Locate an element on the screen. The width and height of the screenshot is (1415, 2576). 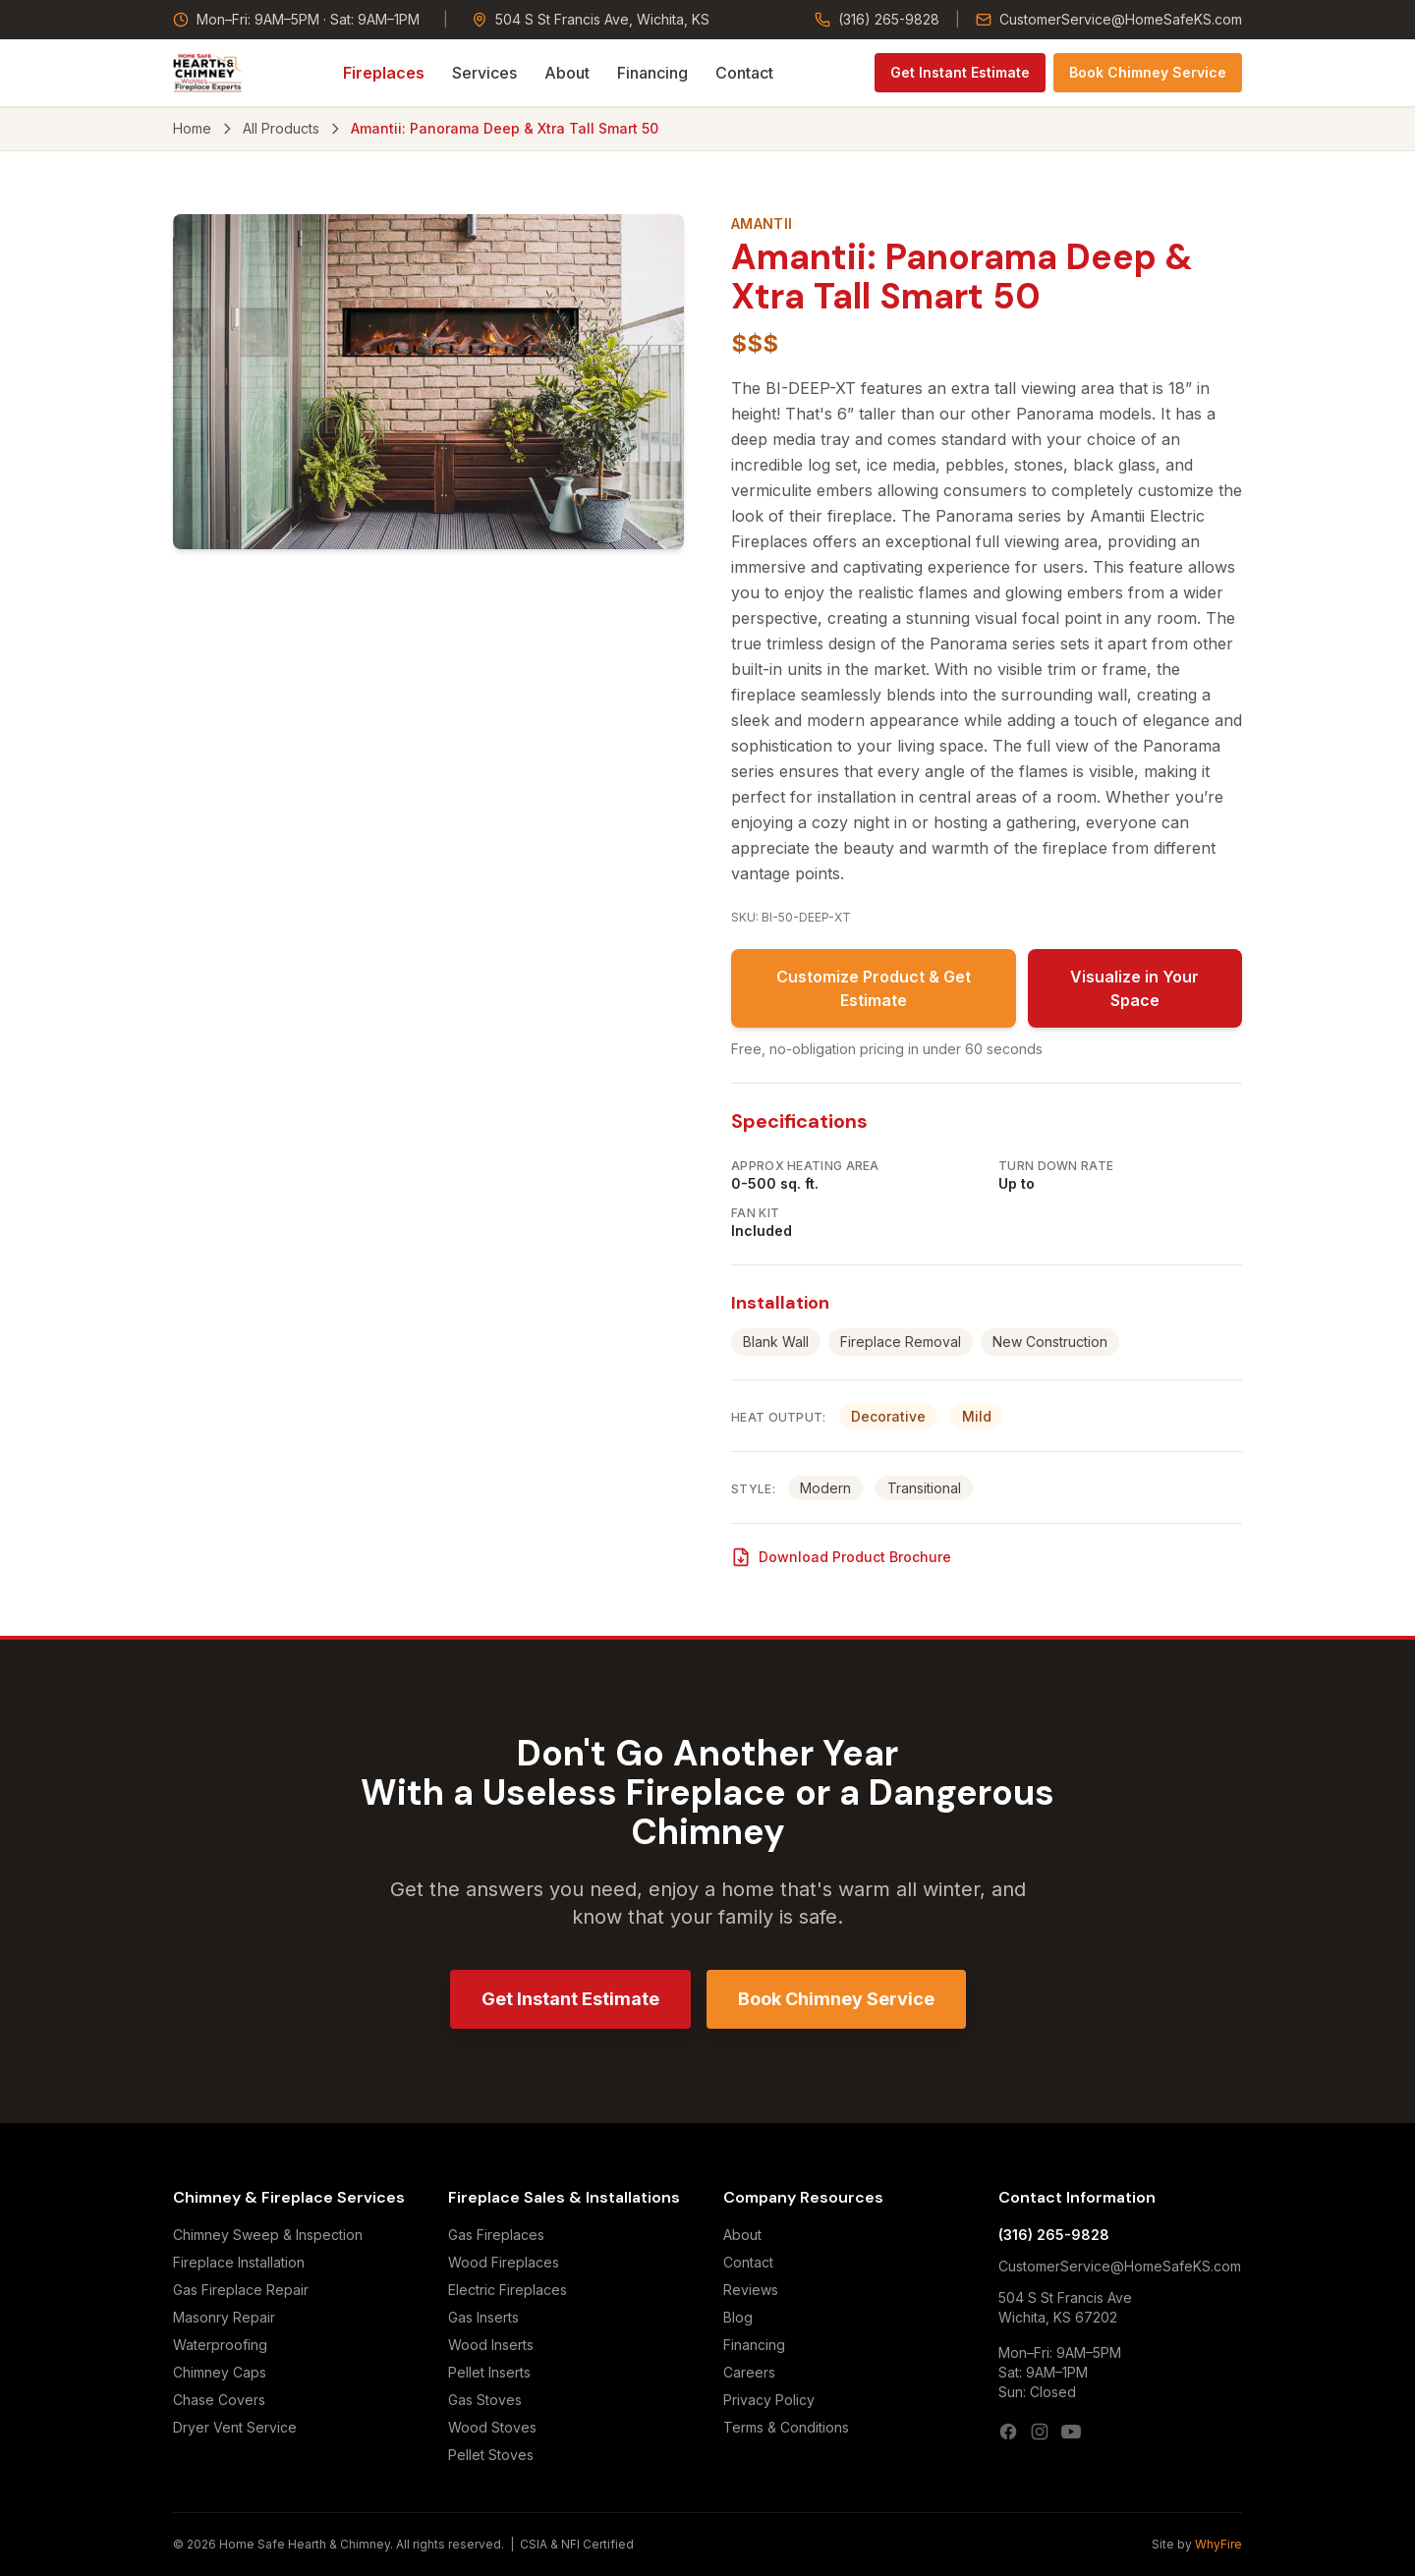
Pellet Stoves is located at coordinates (491, 2454).